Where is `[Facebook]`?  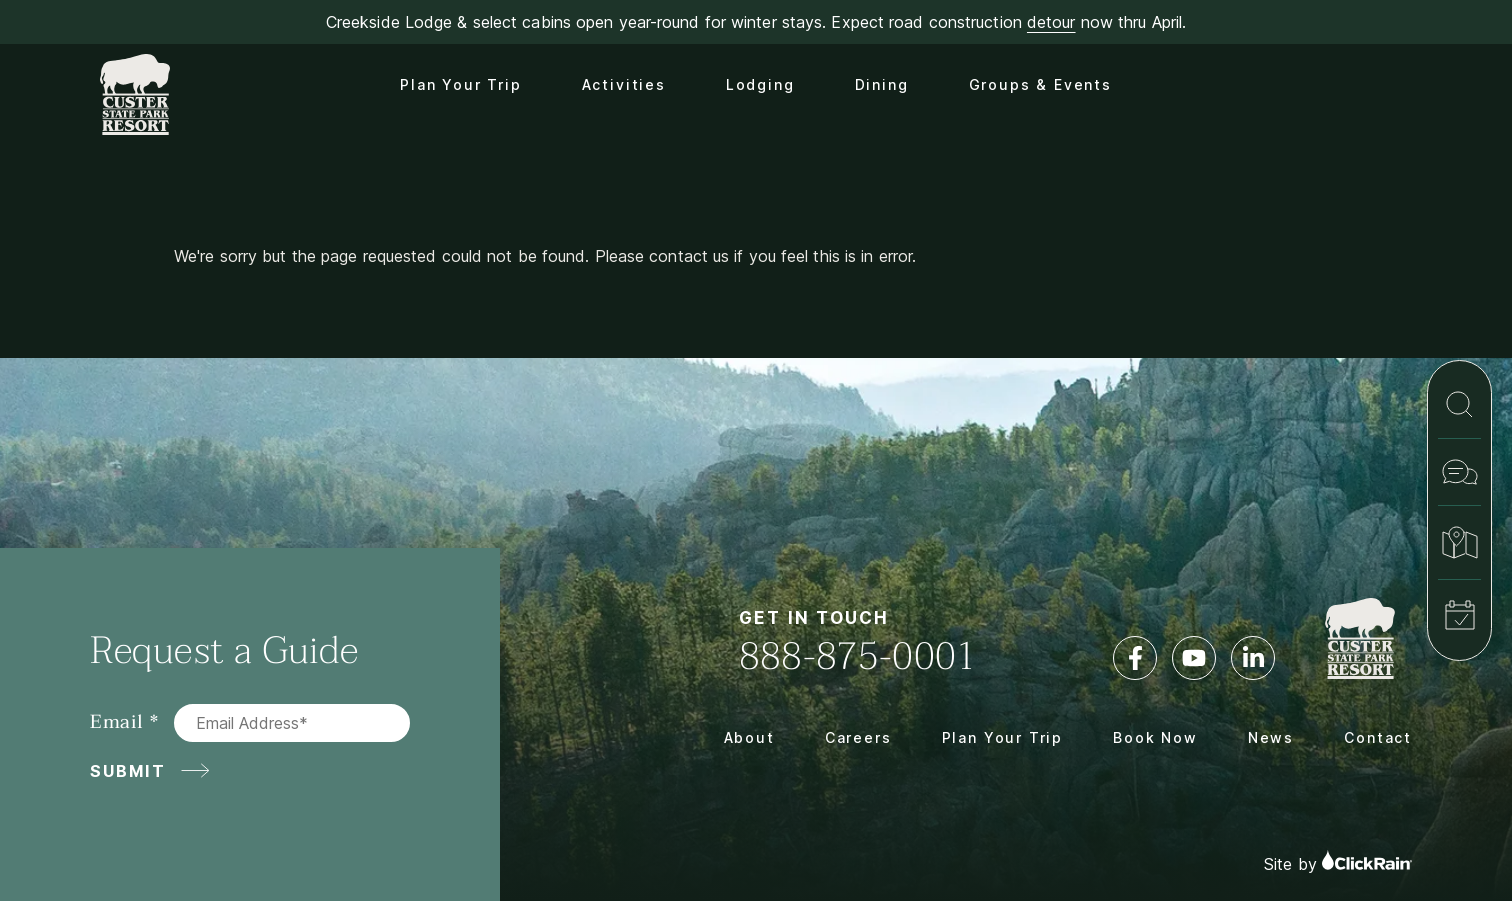
[Facebook] is located at coordinates (1135, 658).